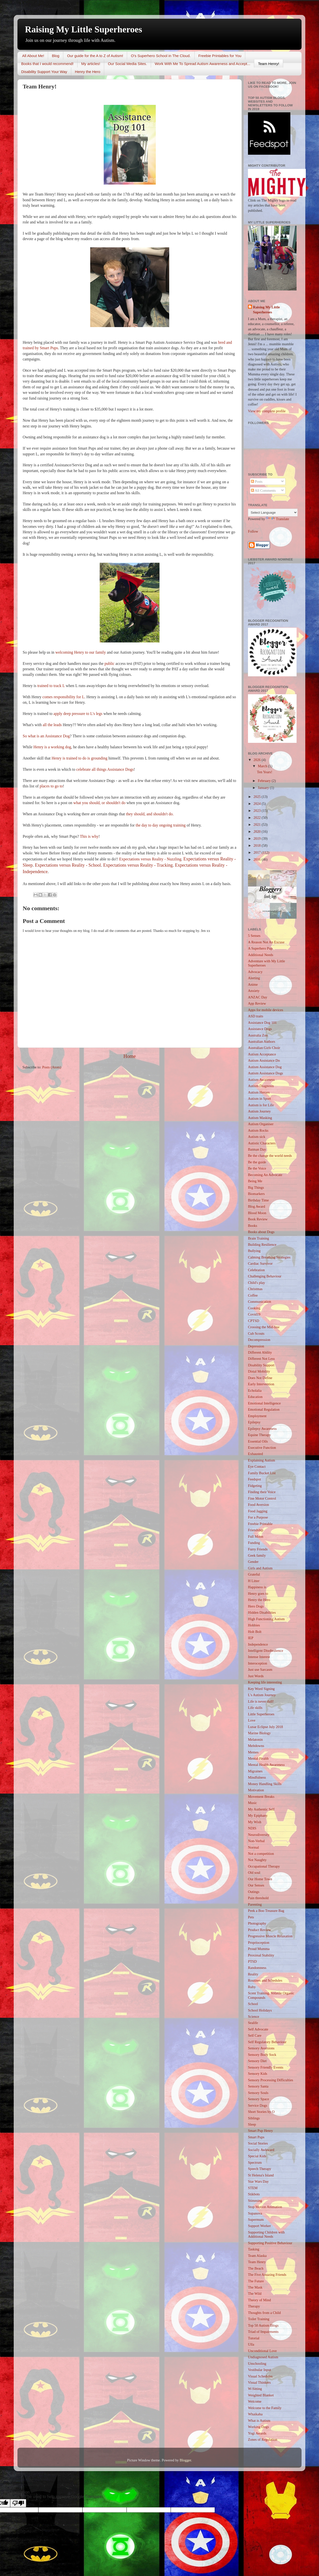 The height and width of the screenshot is (2576, 319). What do you see at coordinates (258, 1815) in the screenshot?
I see `My Epiphany` at bounding box center [258, 1815].